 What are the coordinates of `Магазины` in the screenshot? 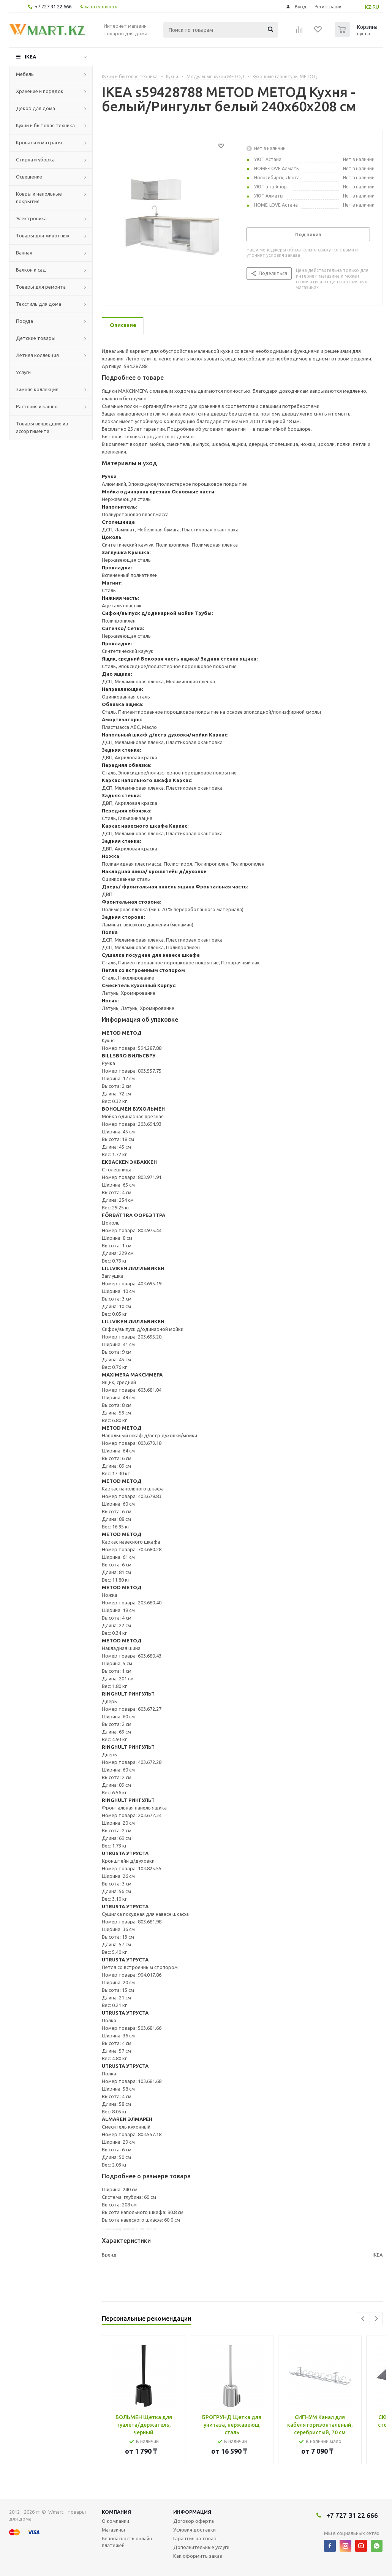 It's located at (113, 2529).